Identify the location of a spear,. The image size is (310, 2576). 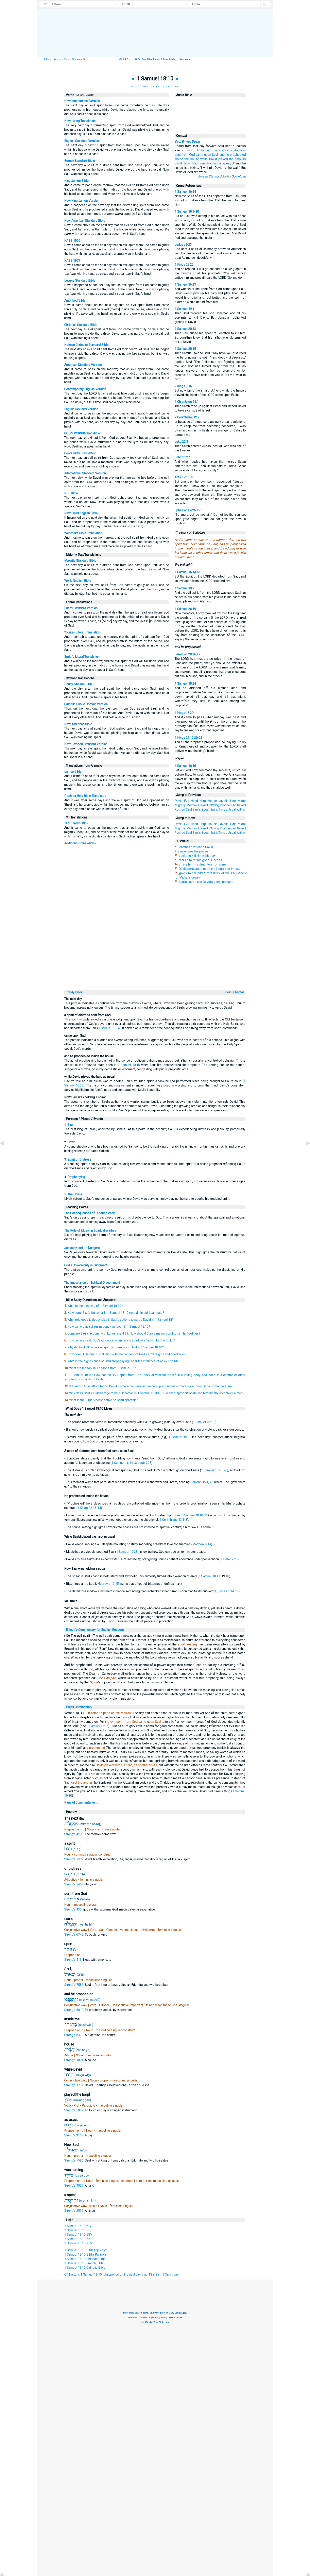
(225, 163).